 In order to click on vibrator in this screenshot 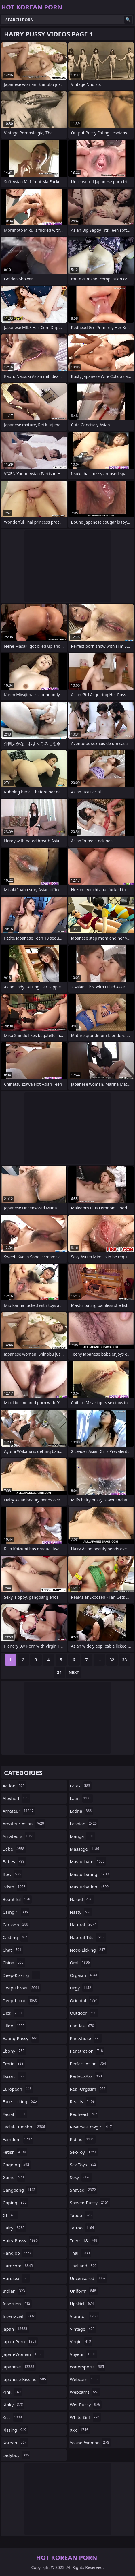, I will do `click(84, 2316)`.